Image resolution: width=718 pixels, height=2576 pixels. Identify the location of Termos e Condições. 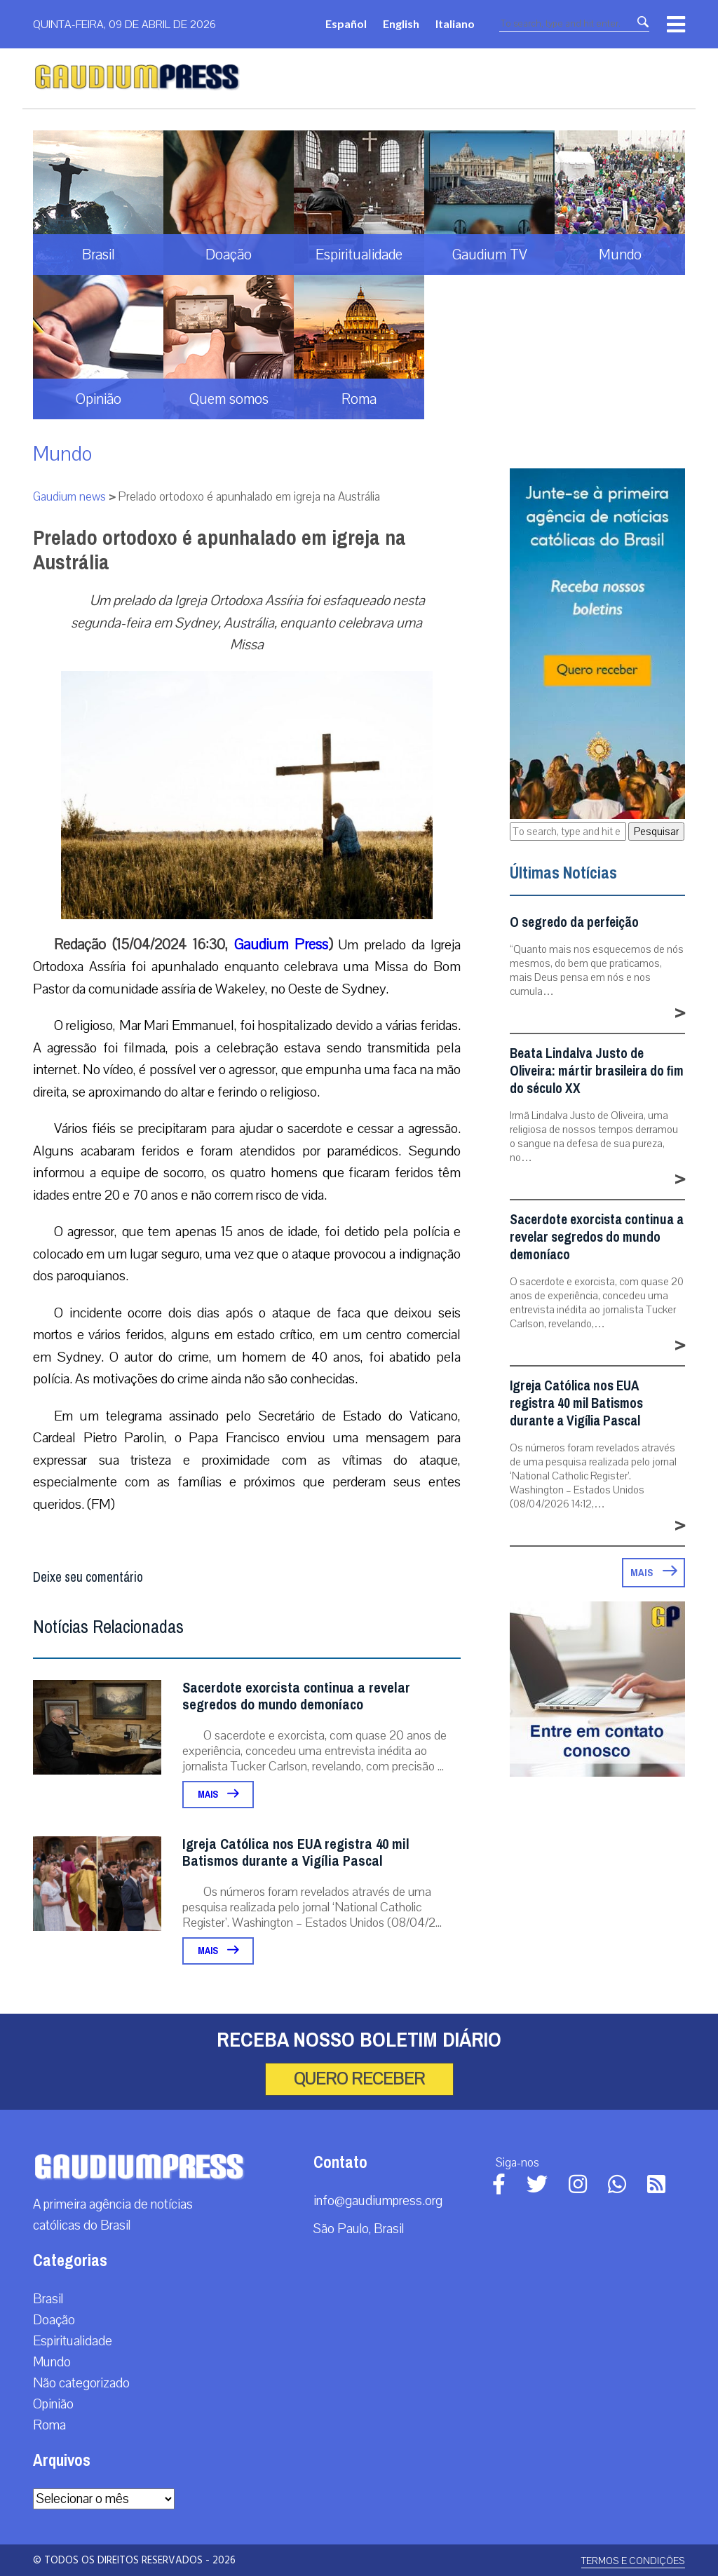
(633, 2561).